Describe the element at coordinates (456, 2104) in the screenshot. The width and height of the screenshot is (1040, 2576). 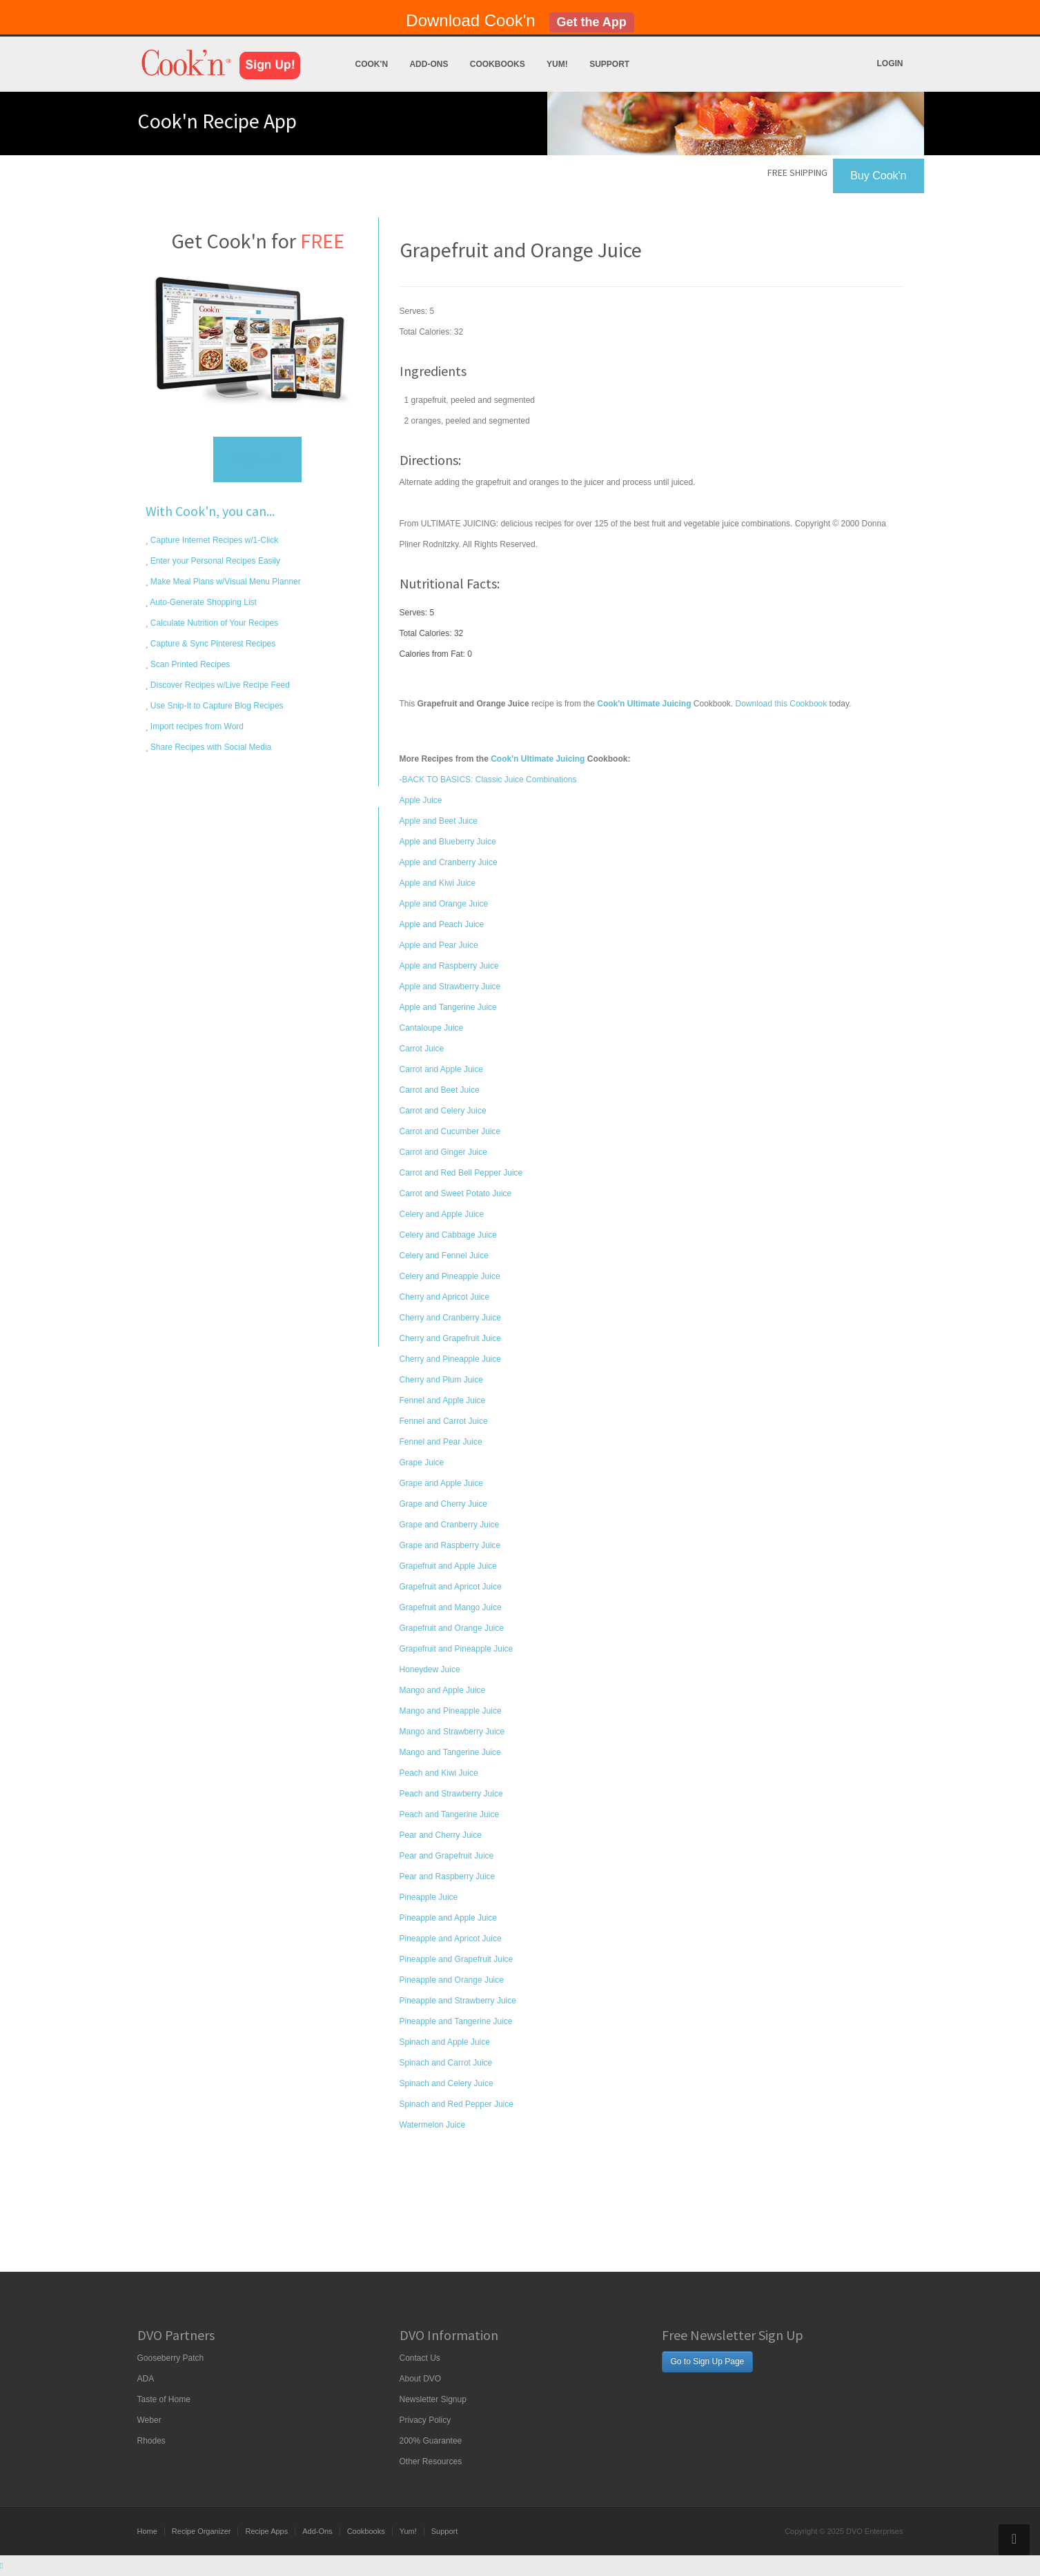
I see `Spinach and Red Pepper Juice` at that location.